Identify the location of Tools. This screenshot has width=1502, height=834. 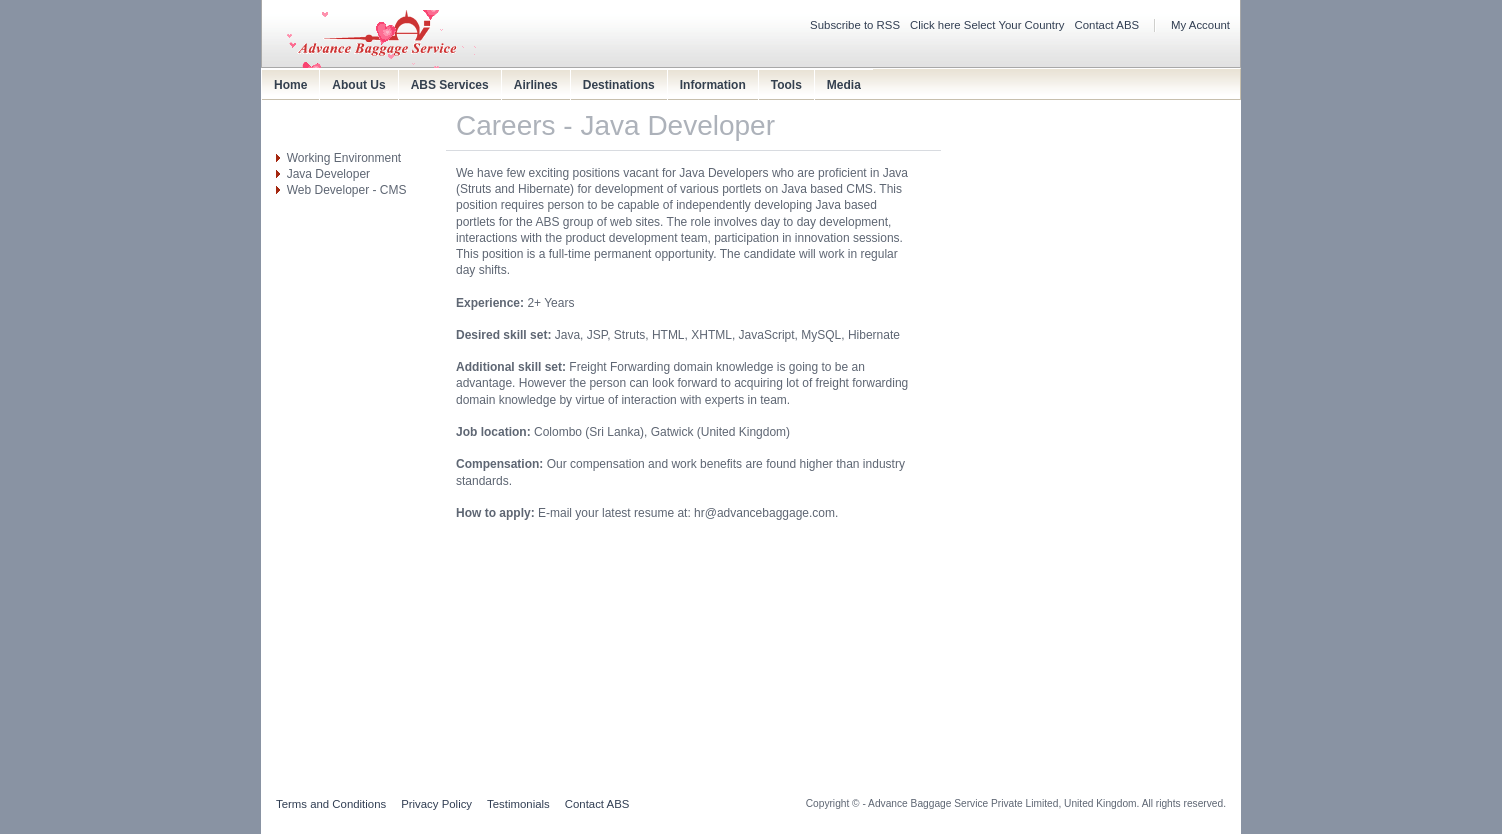
(786, 85).